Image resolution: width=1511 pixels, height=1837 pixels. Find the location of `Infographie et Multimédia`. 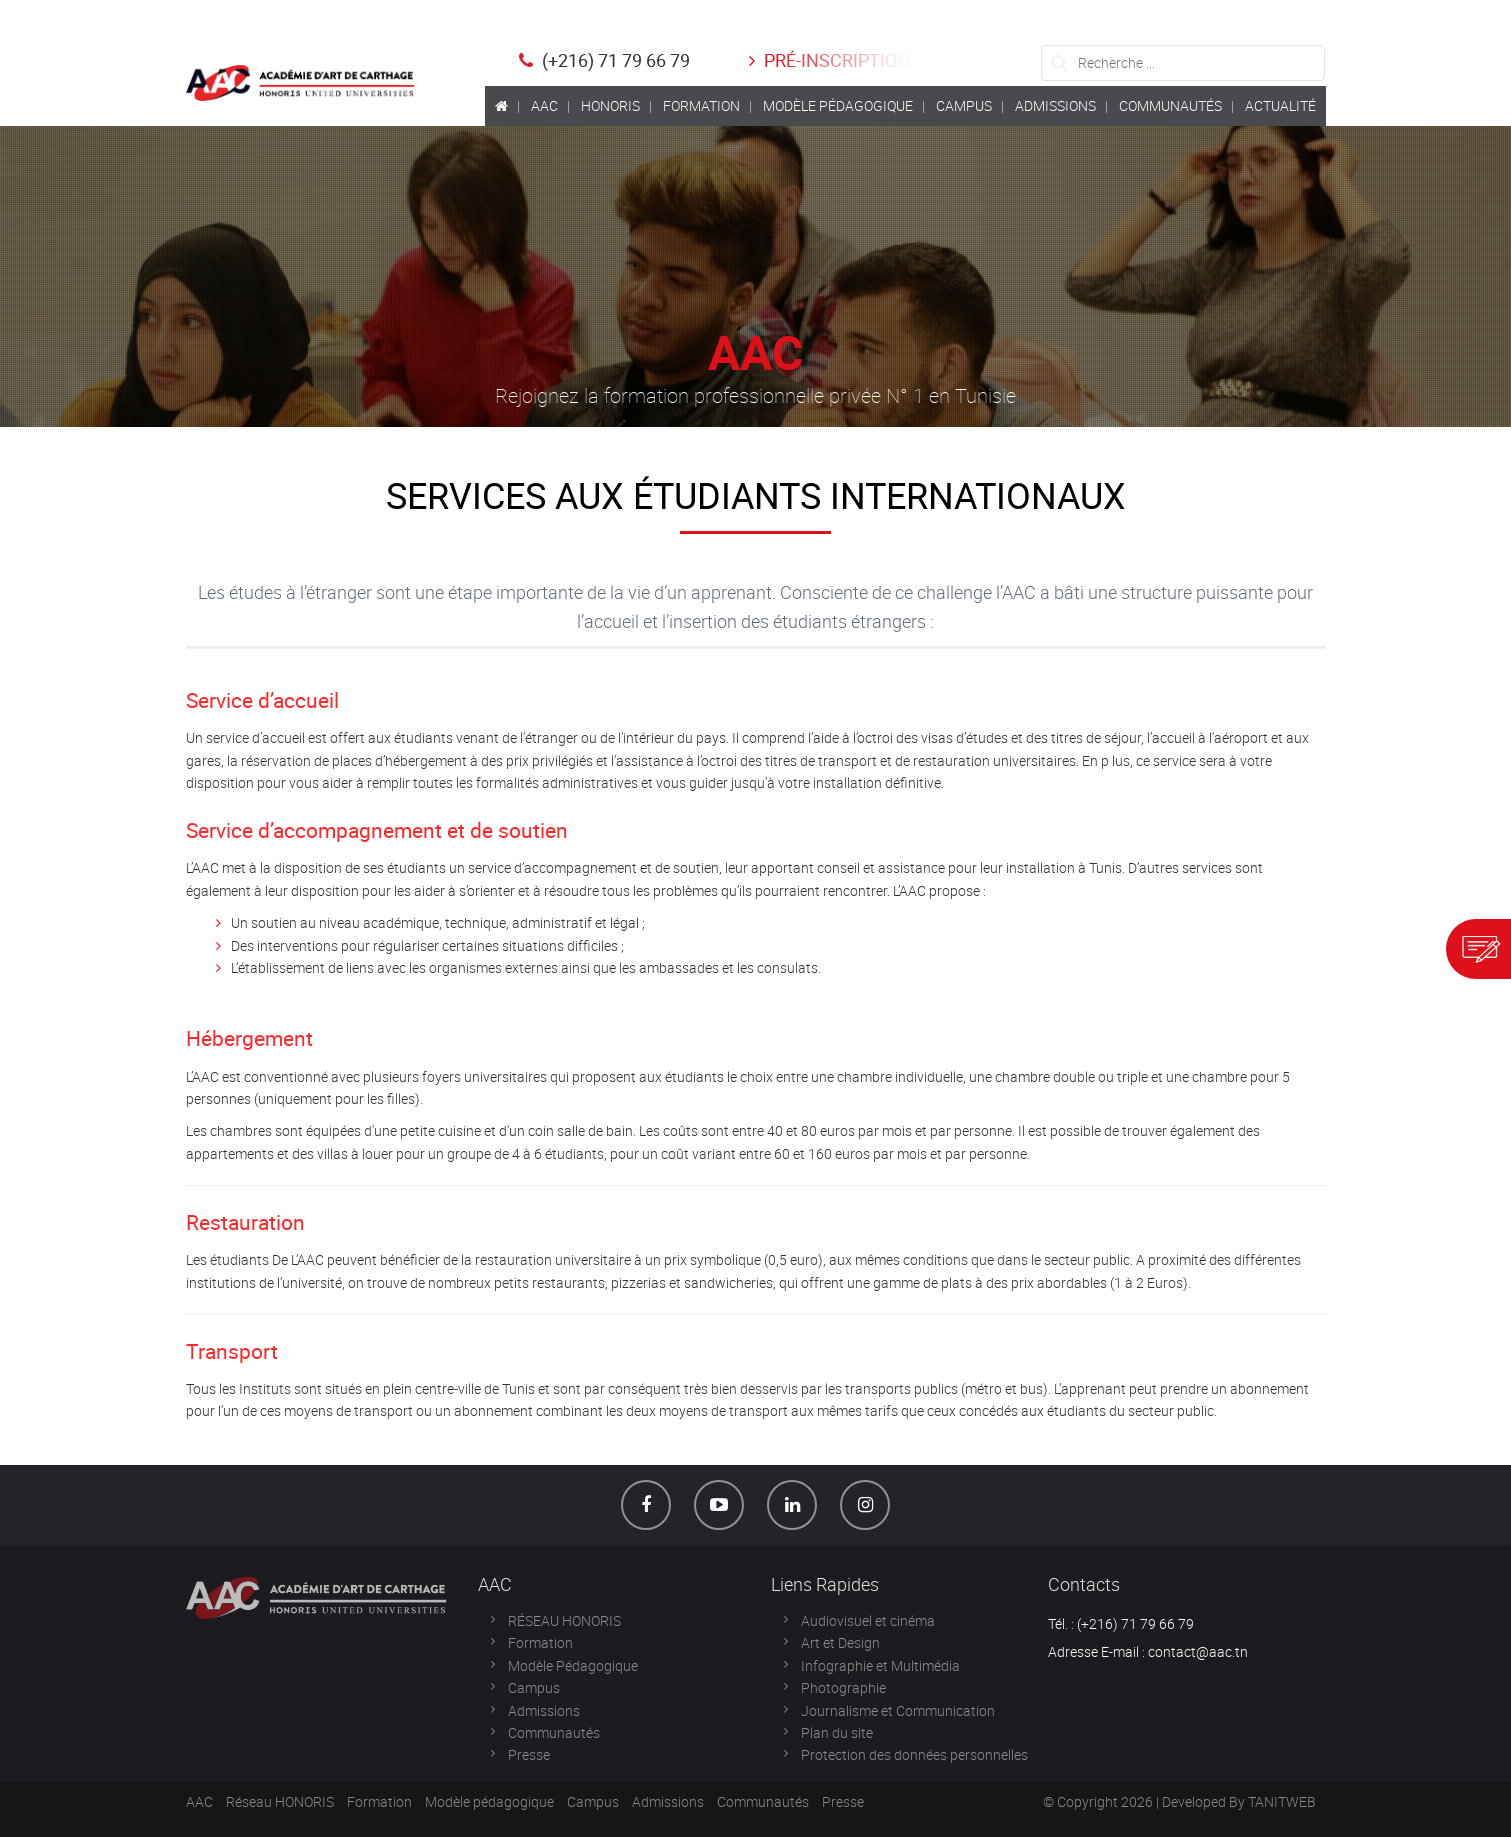

Infographie et Multimédia is located at coordinates (880, 1665).